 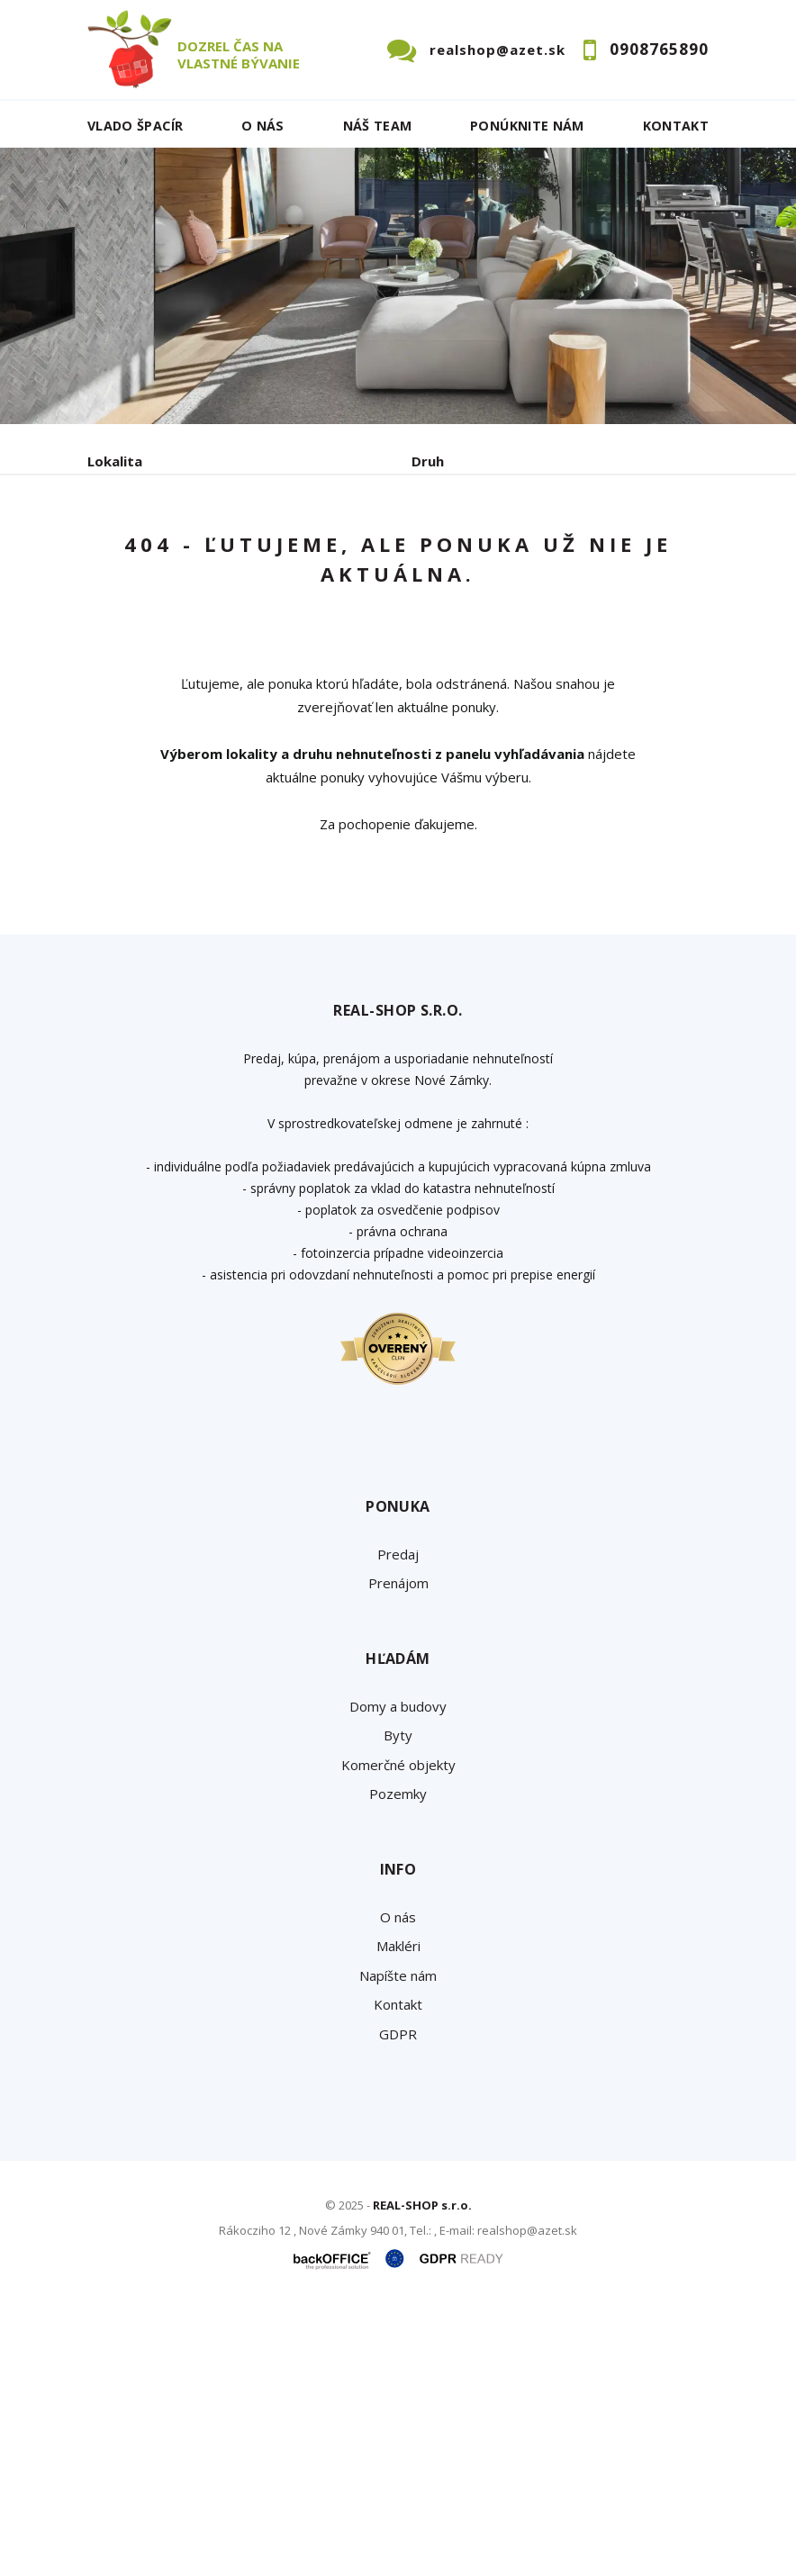 I want to click on Podnájom, so click(x=464, y=631).